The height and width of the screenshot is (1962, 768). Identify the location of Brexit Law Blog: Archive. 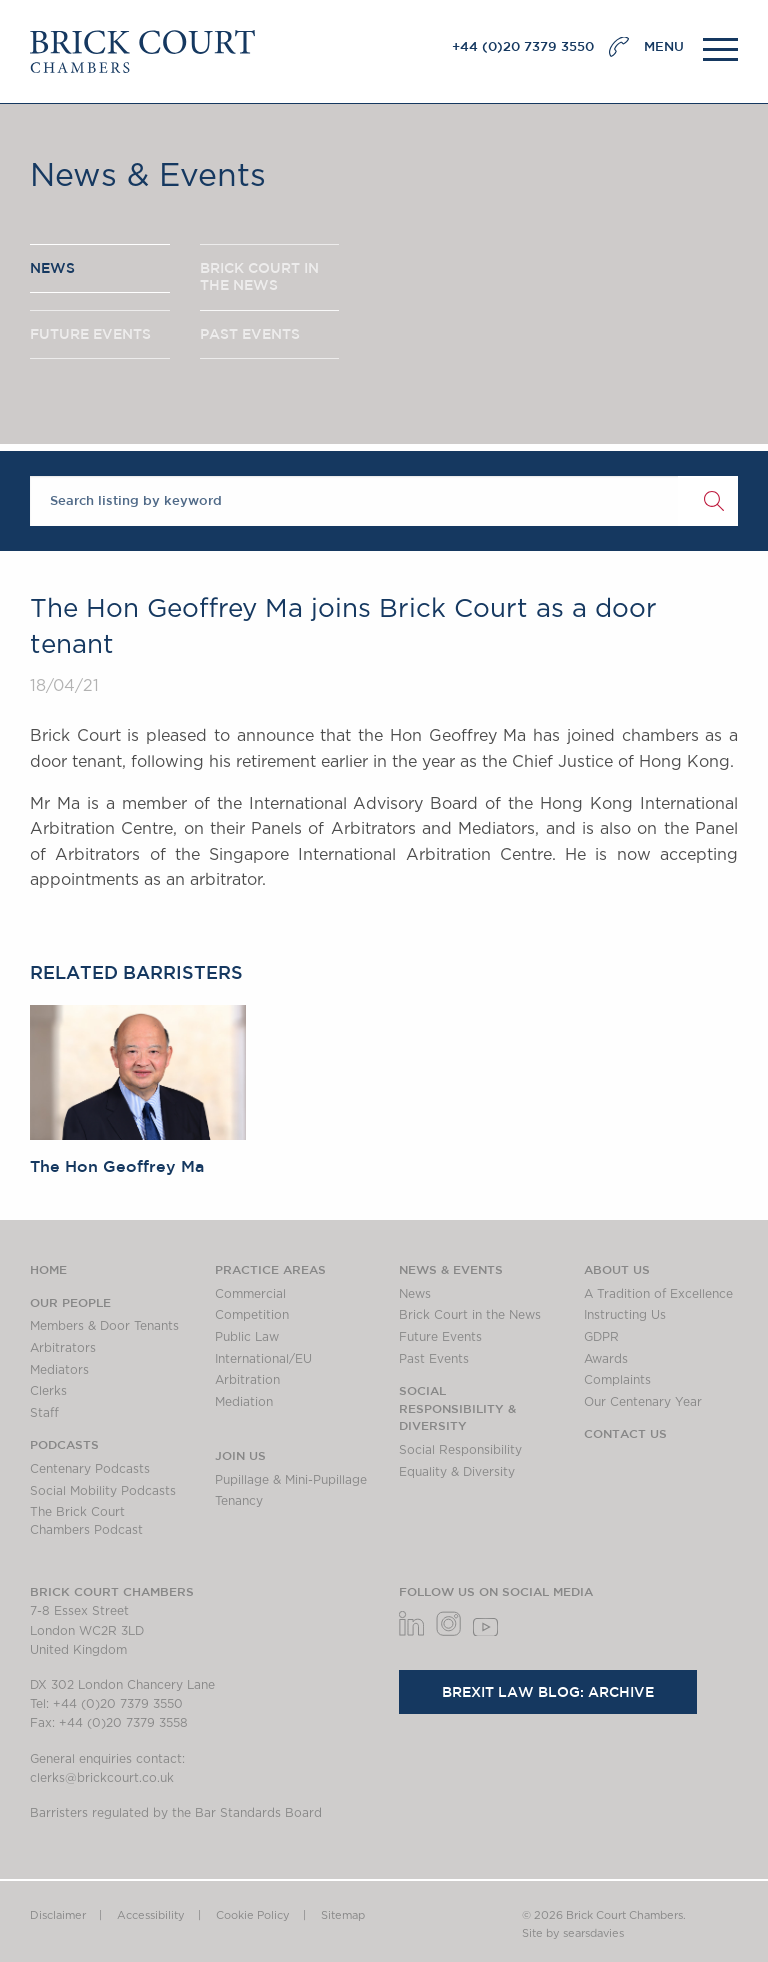
(548, 1692).